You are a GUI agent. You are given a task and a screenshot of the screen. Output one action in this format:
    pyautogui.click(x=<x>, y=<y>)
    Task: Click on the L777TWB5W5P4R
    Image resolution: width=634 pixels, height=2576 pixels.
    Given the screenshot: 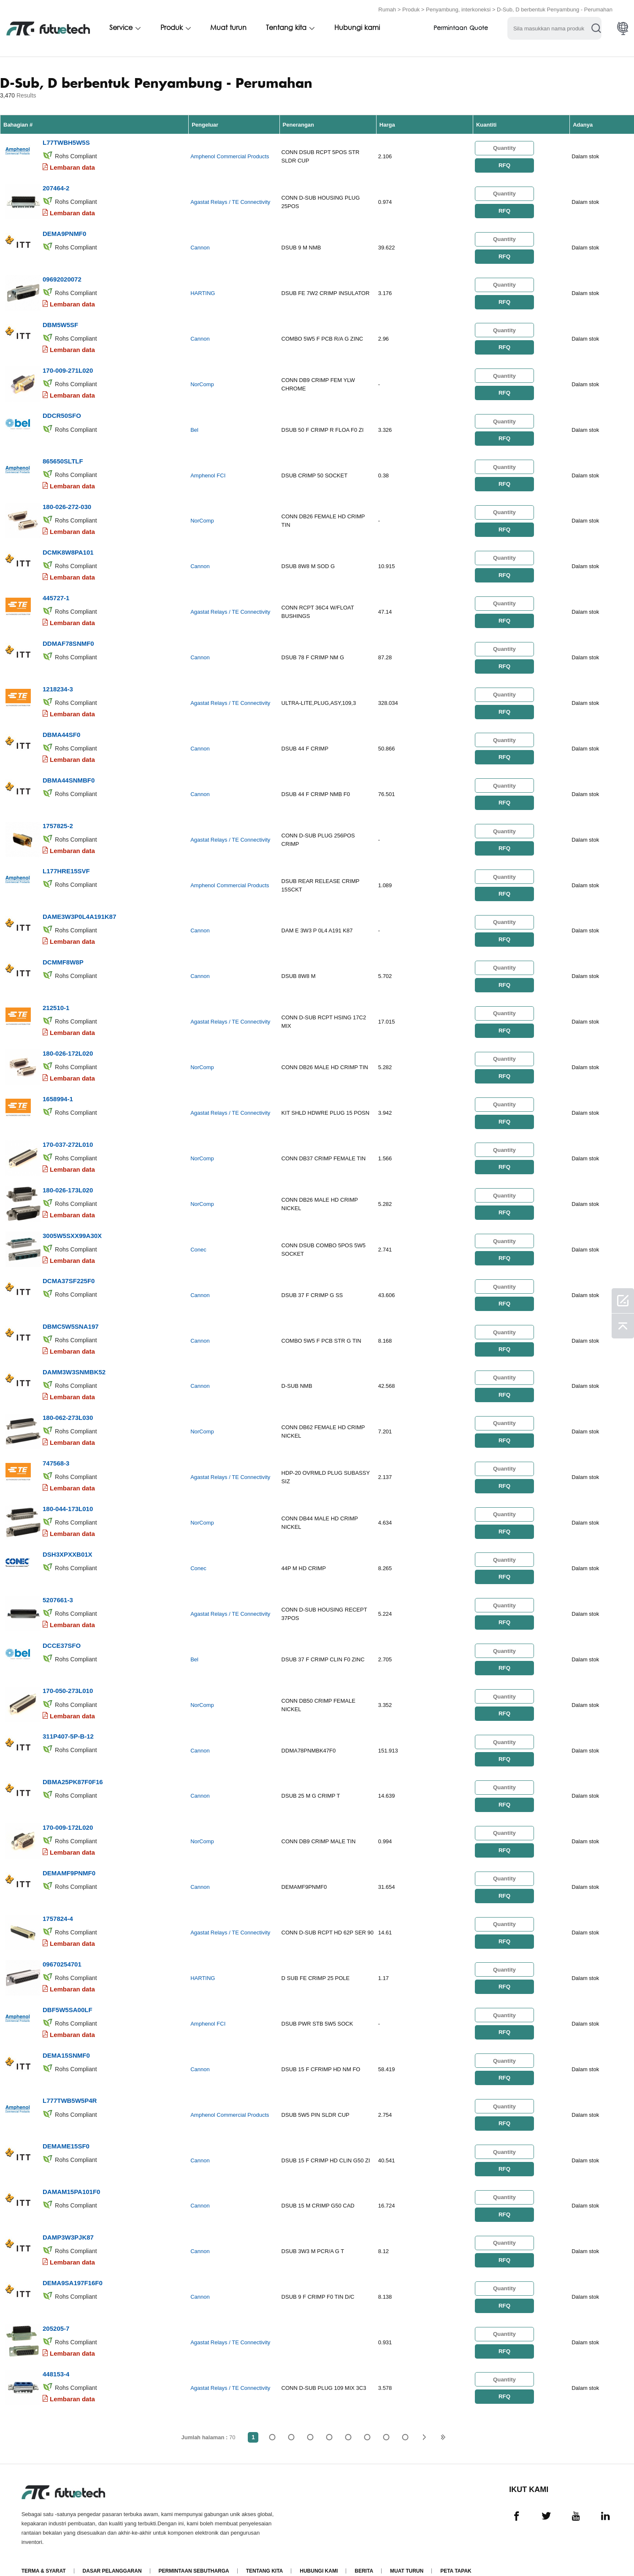 What is the action you would take?
    pyautogui.click(x=70, y=2084)
    